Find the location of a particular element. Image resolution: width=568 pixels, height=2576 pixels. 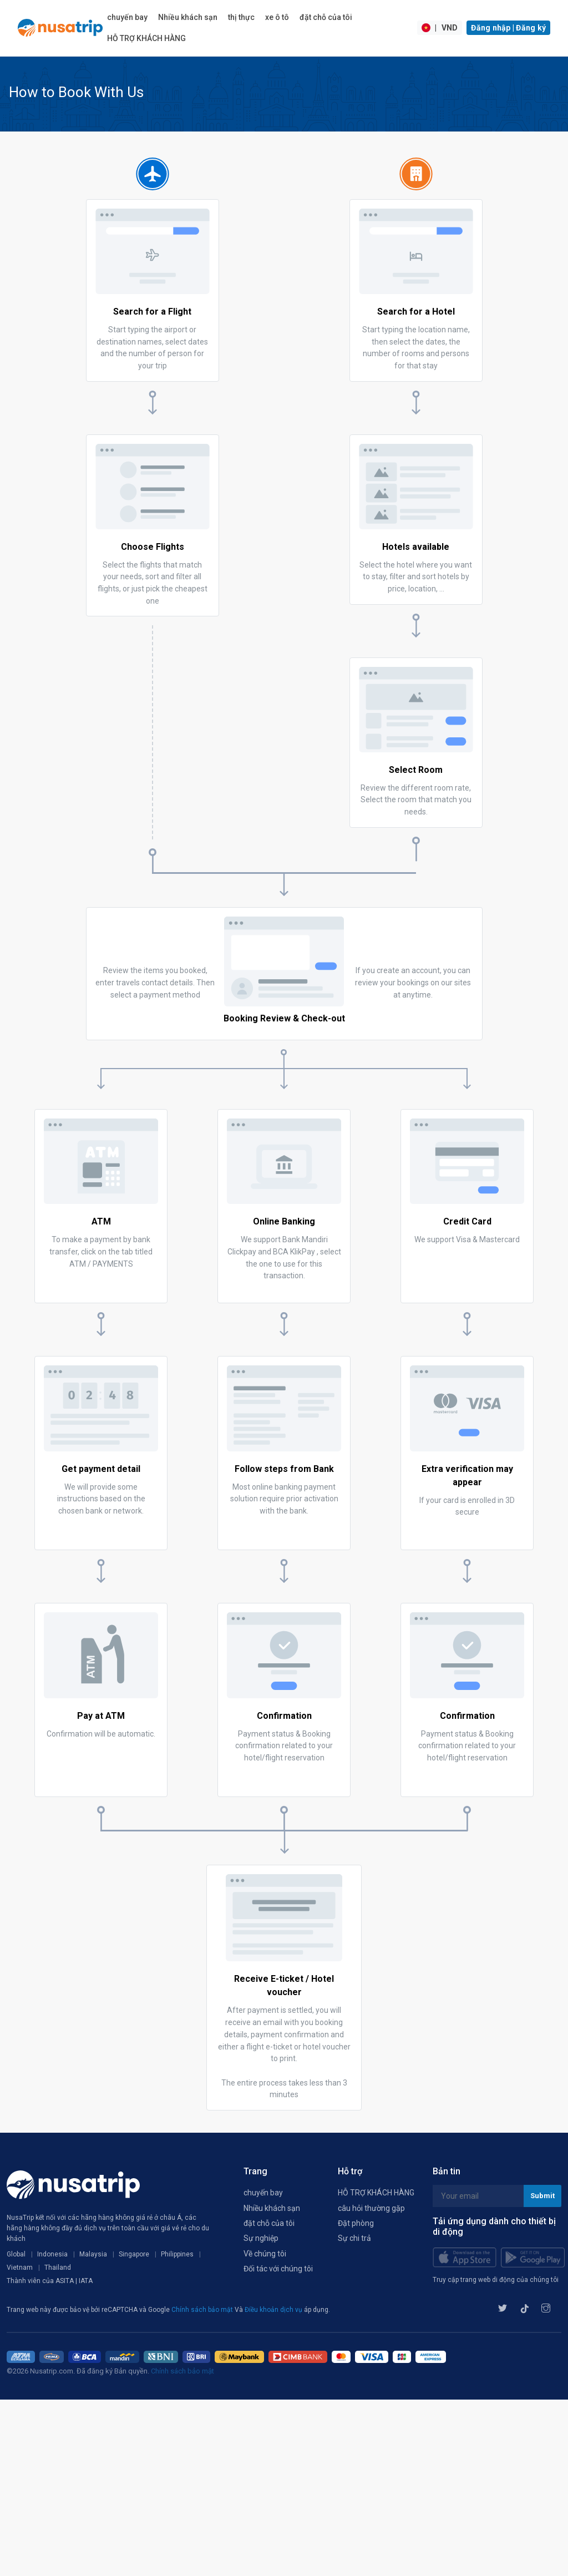

Singapore is located at coordinates (134, 2254).